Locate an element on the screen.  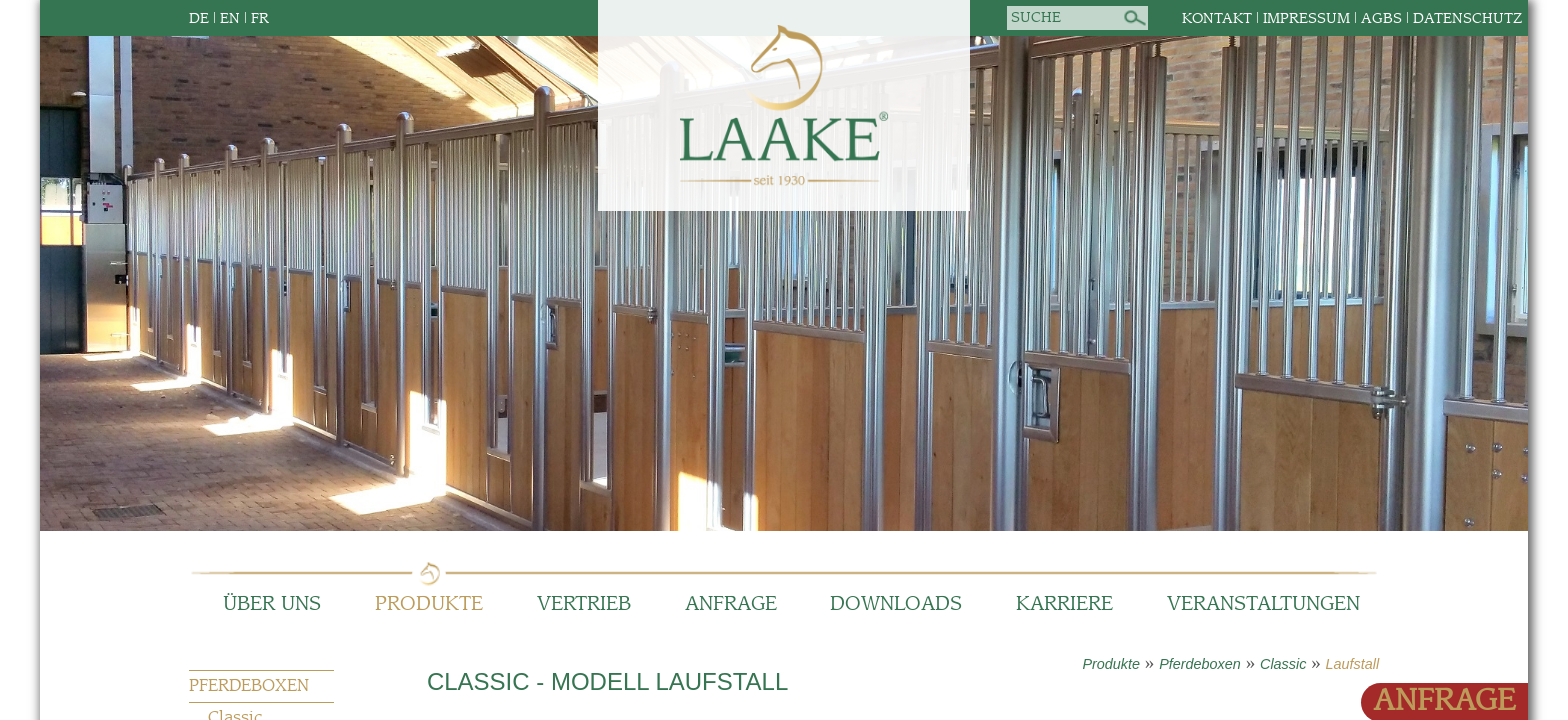
Karriere is located at coordinates (1064, 604).